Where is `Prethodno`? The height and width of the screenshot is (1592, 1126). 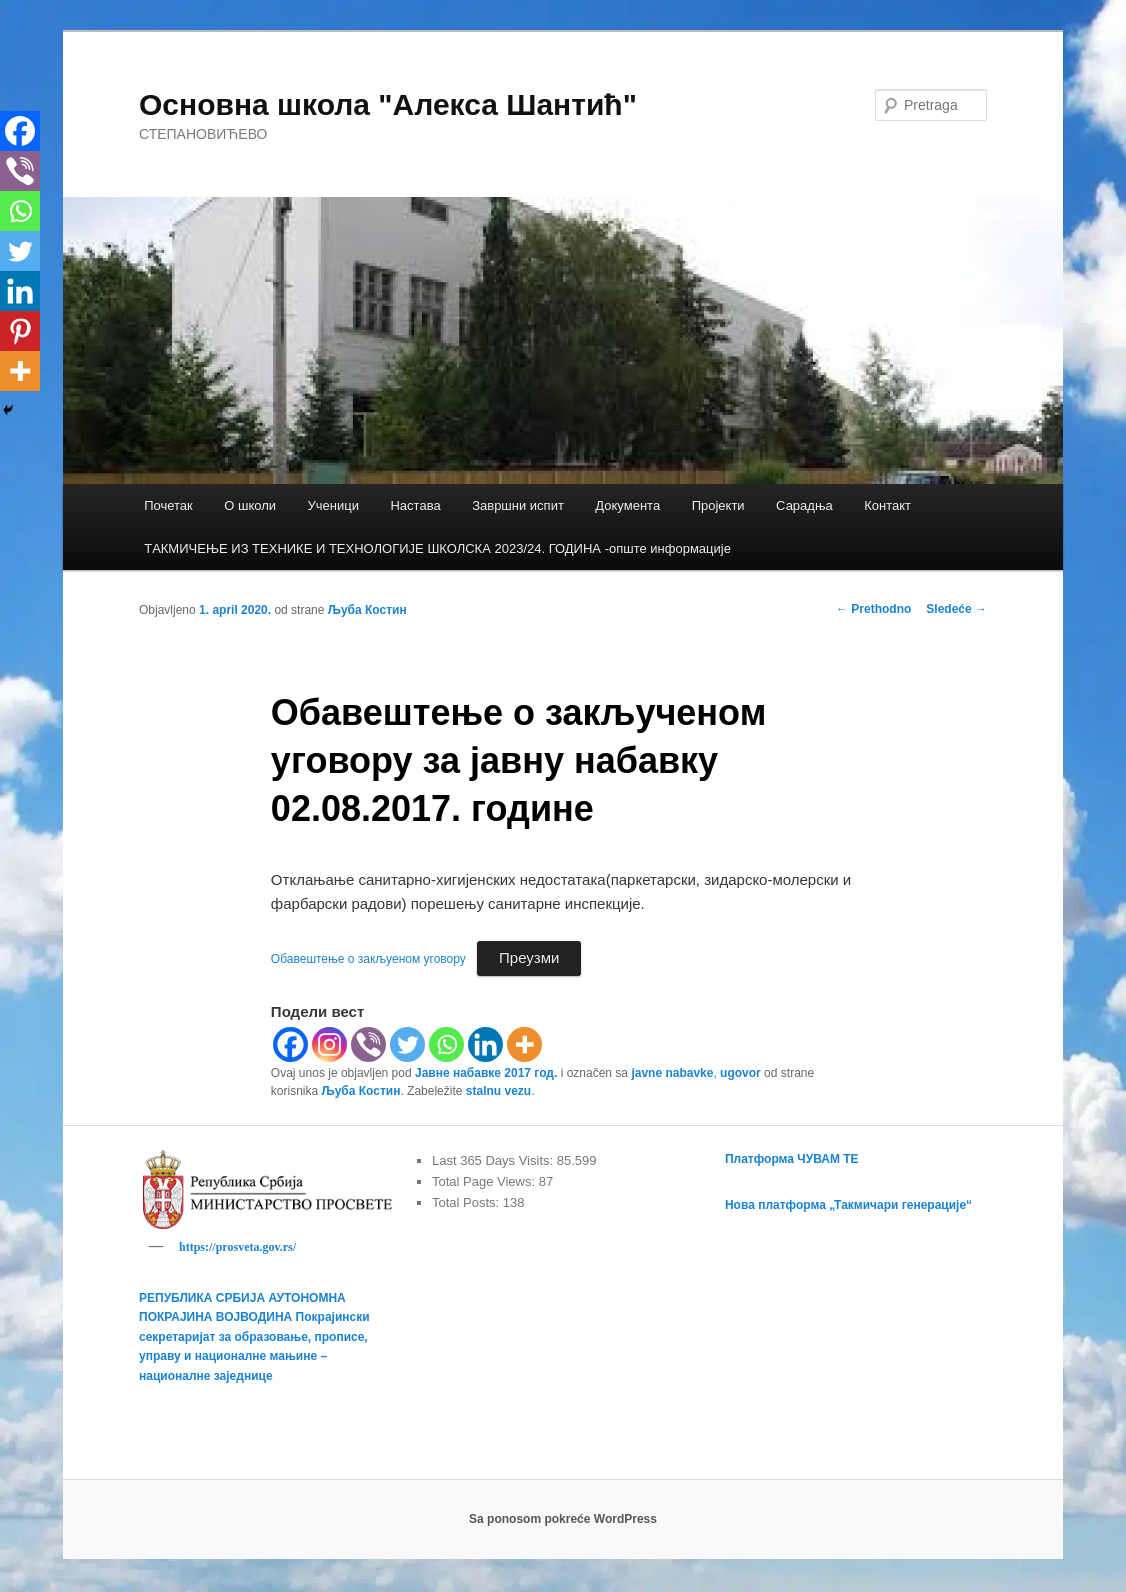
Prethodno is located at coordinates (873, 609).